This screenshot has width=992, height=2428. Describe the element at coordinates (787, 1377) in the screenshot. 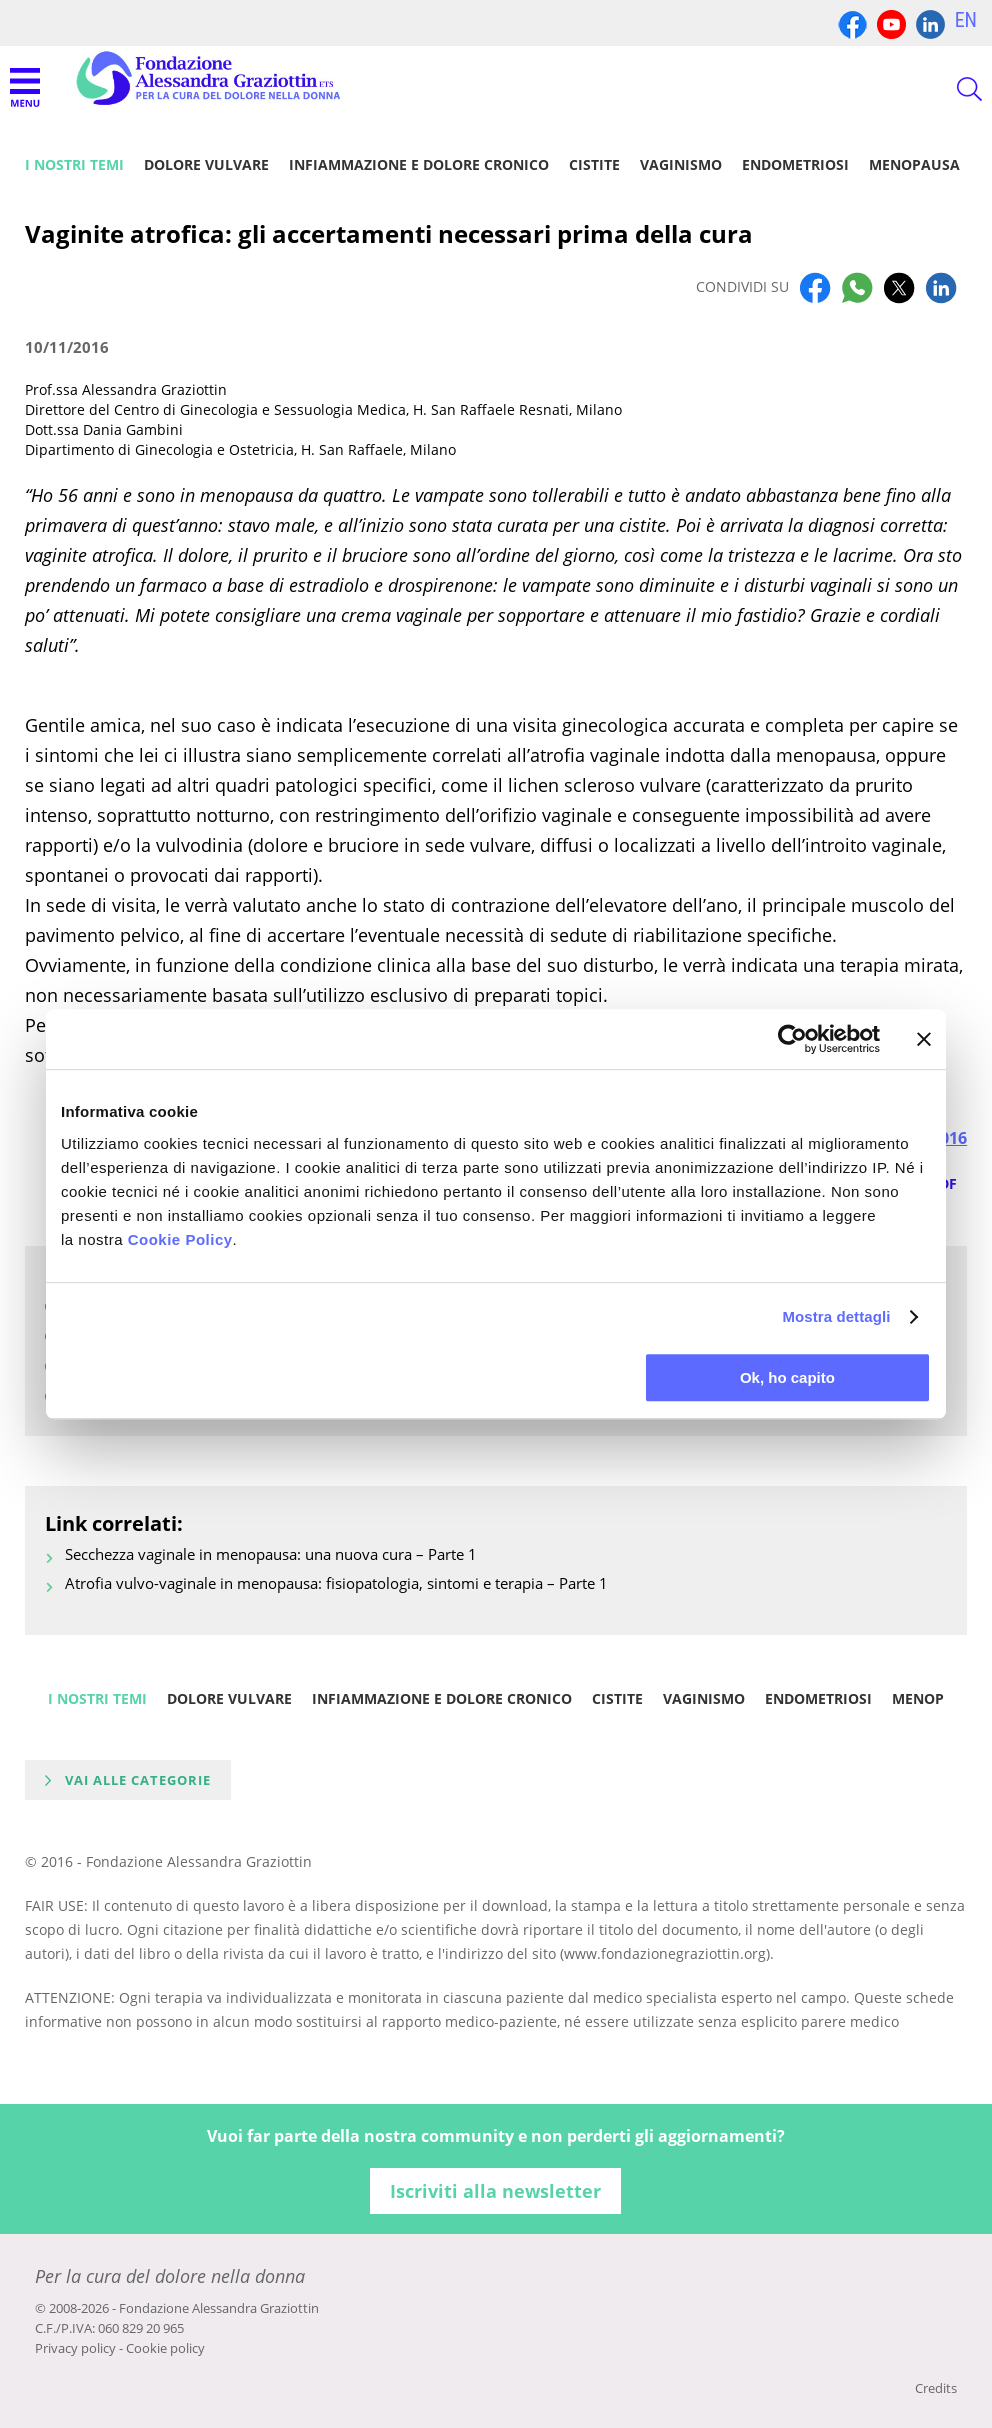

I see `Ok, ho capito` at that location.